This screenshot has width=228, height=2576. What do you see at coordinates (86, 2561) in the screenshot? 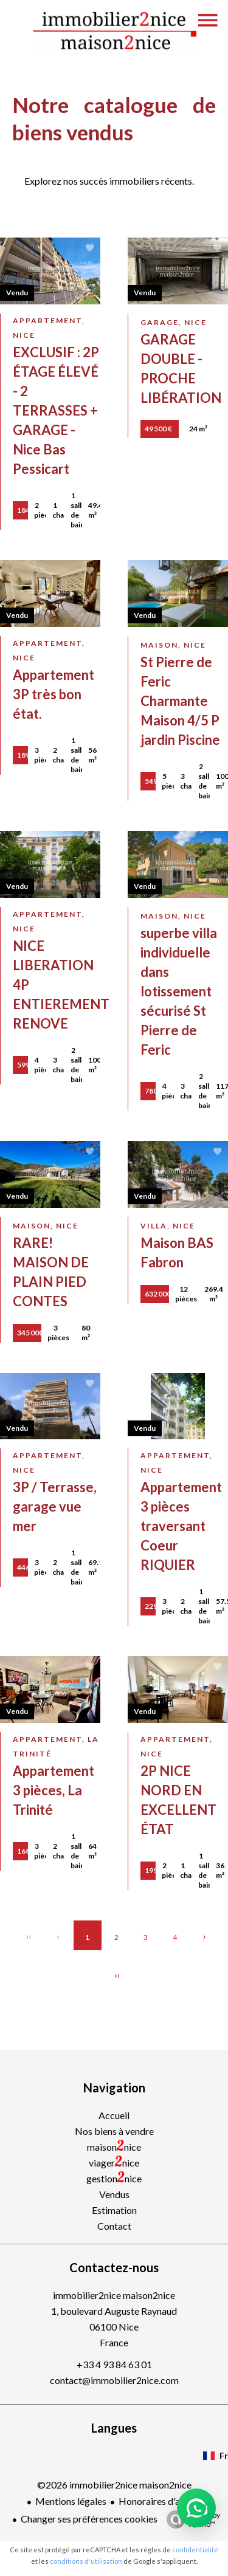
I see `conditions d'utilisation` at bounding box center [86, 2561].